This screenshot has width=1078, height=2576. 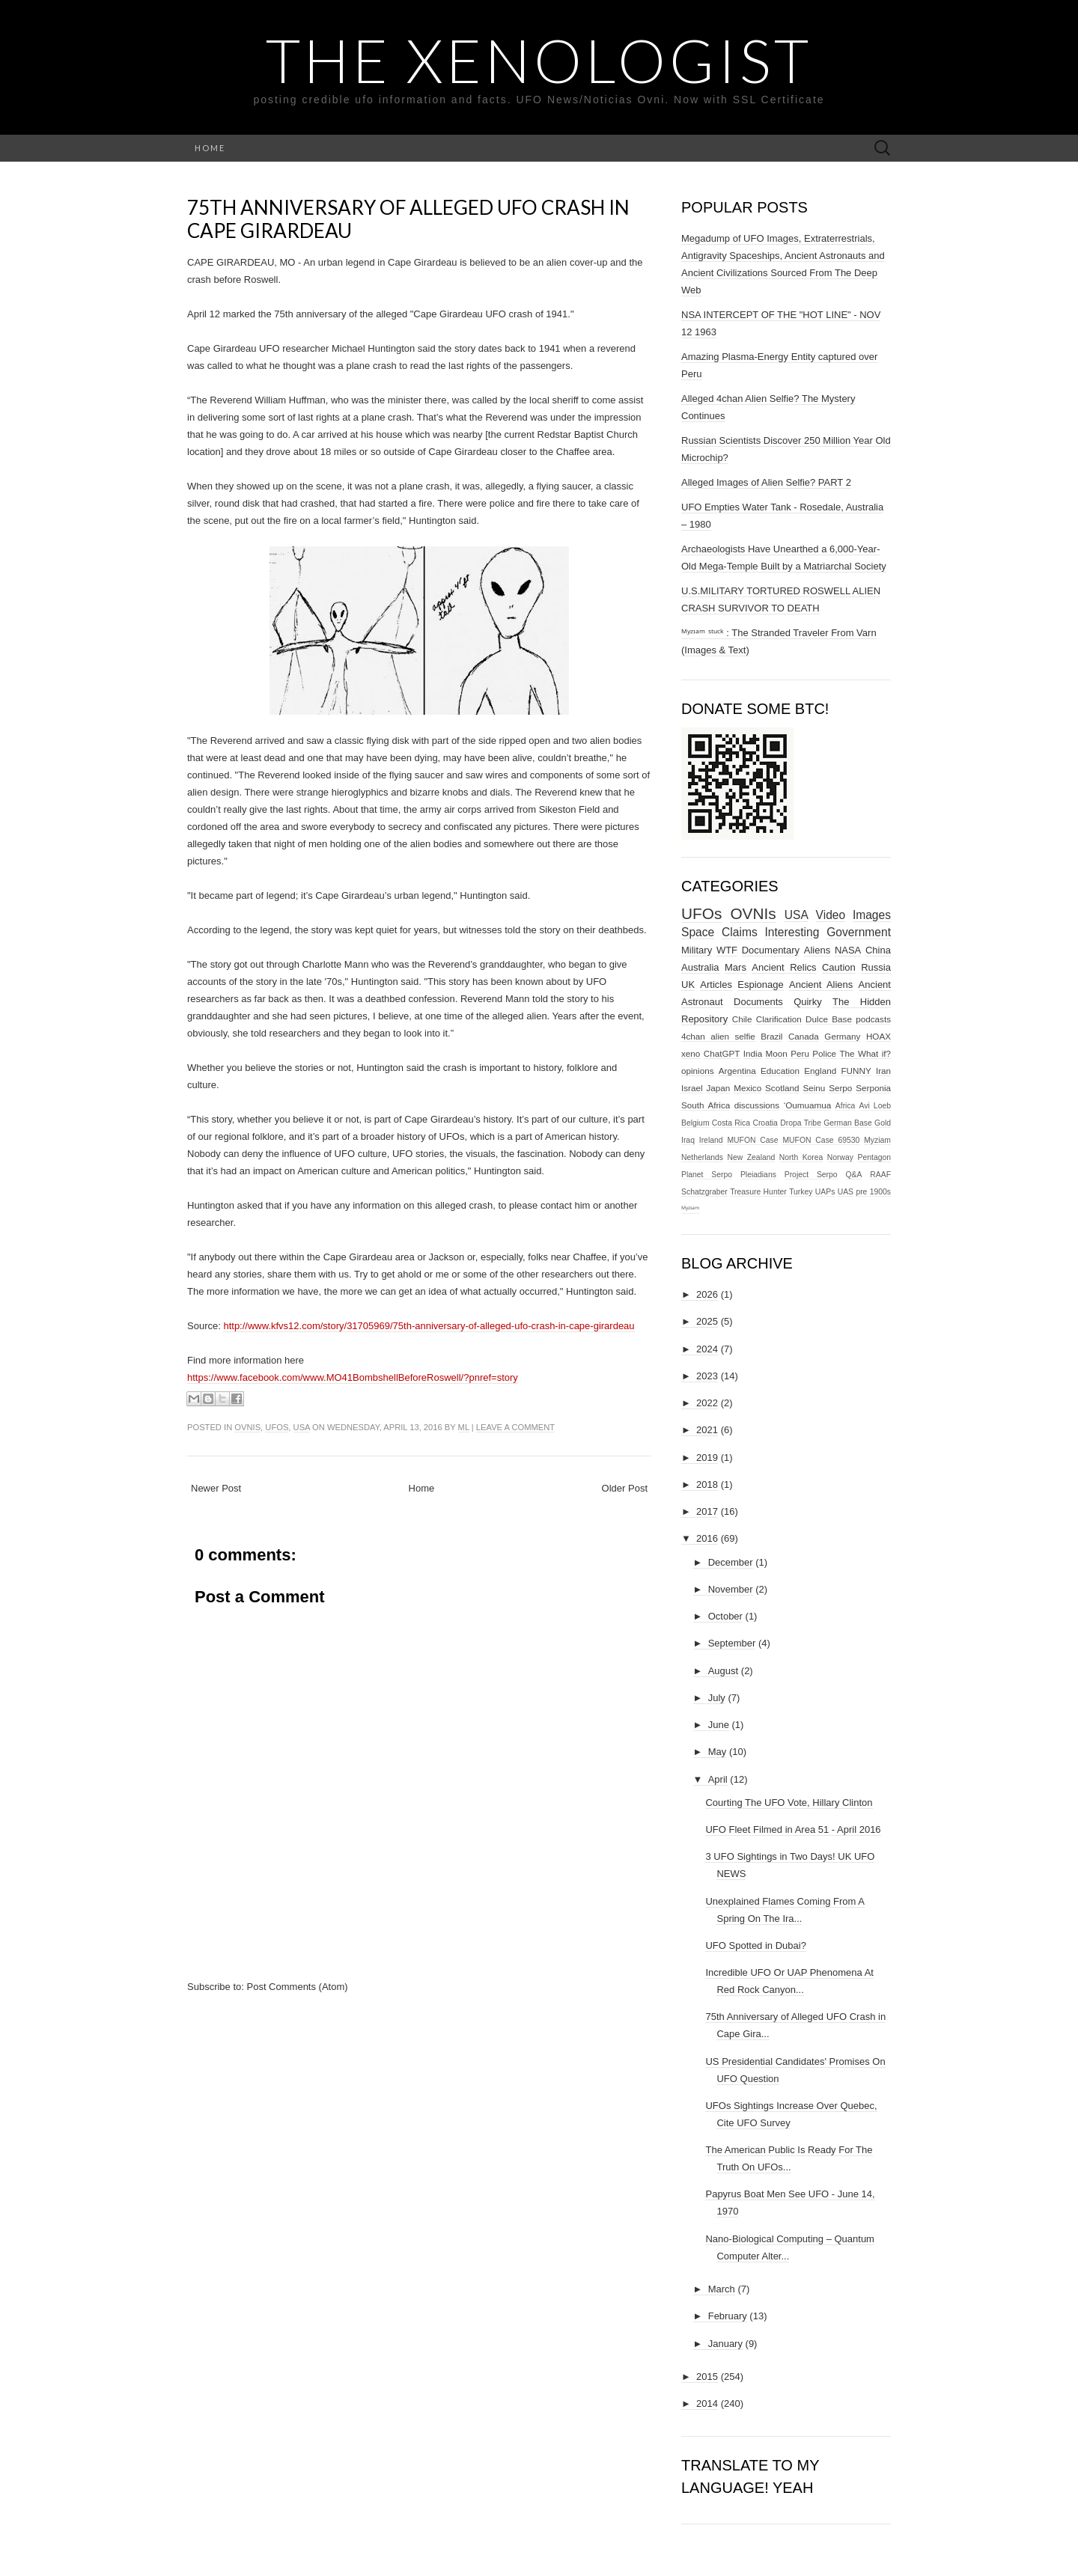 What do you see at coordinates (839, 967) in the screenshot?
I see `Caution` at bounding box center [839, 967].